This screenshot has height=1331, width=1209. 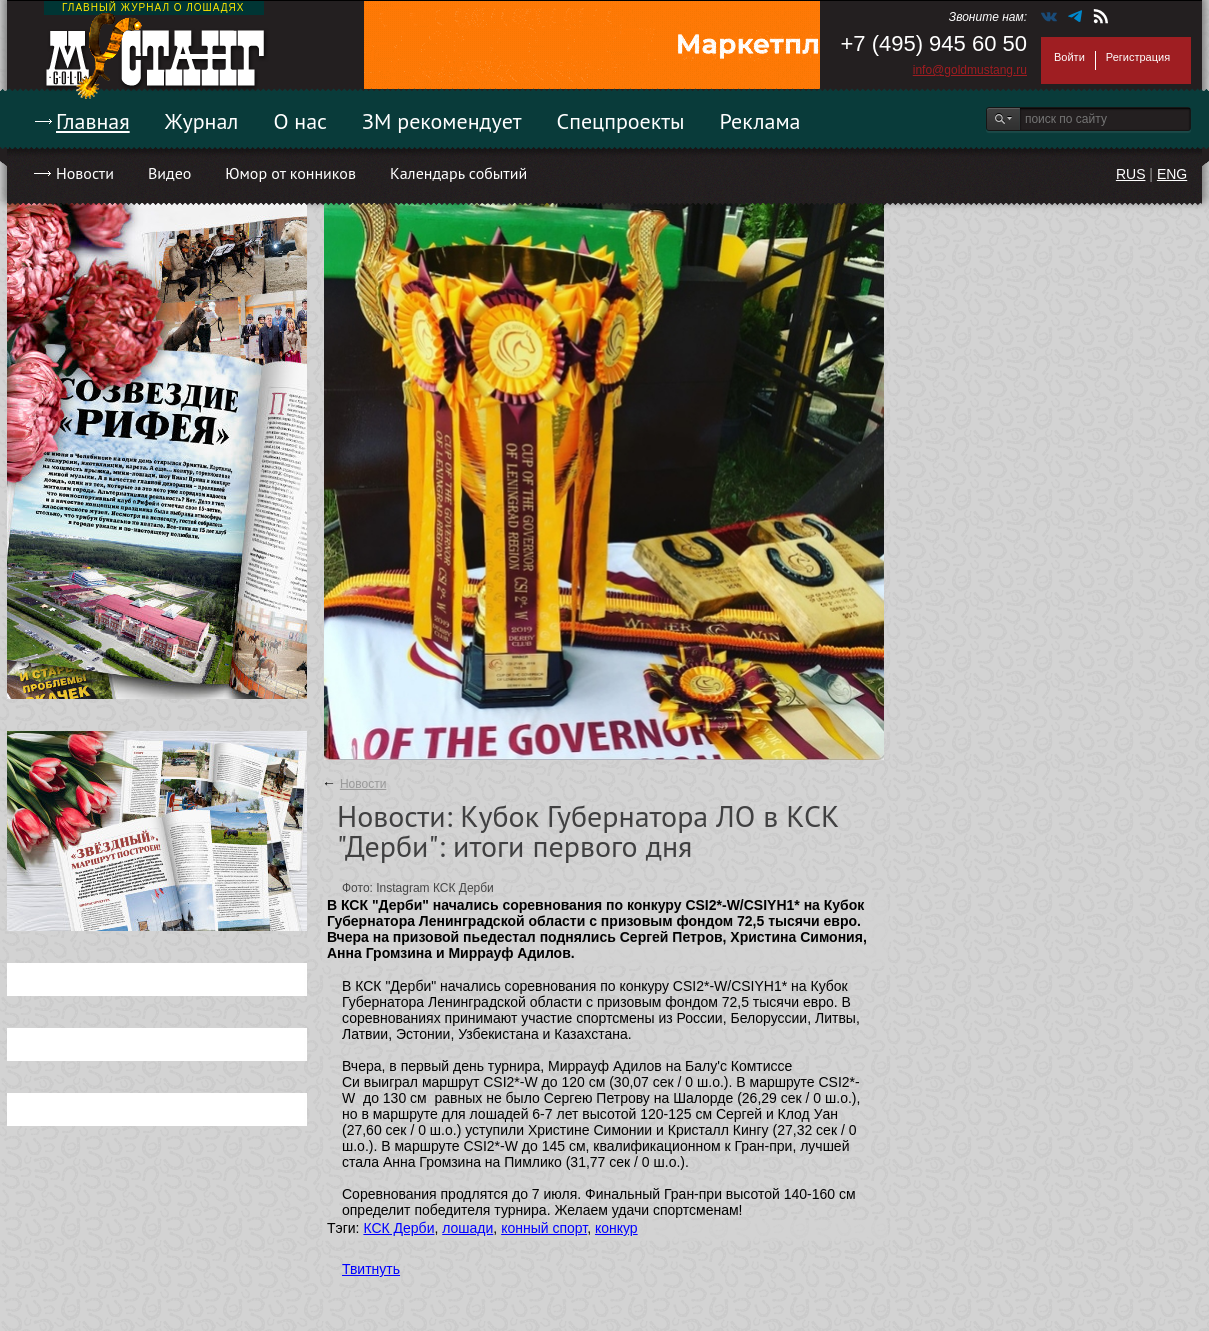 I want to click on Видео, so click(x=169, y=173).